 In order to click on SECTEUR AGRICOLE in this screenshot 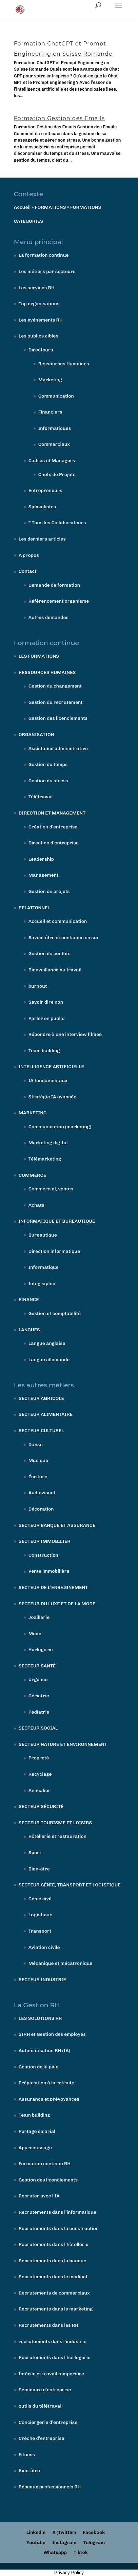, I will do `click(41, 1398)`.